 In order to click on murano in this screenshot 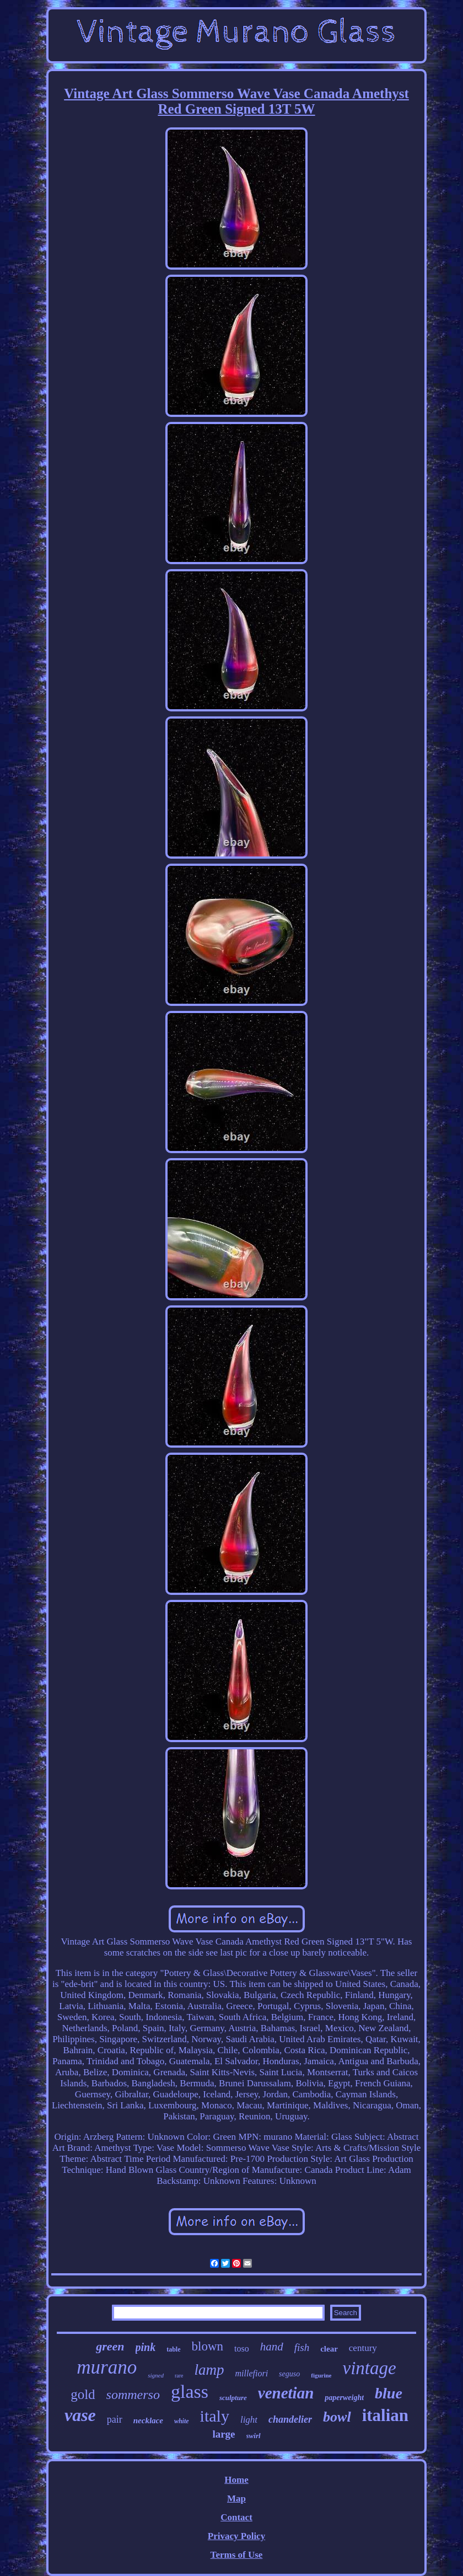, I will do `click(107, 2367)`.